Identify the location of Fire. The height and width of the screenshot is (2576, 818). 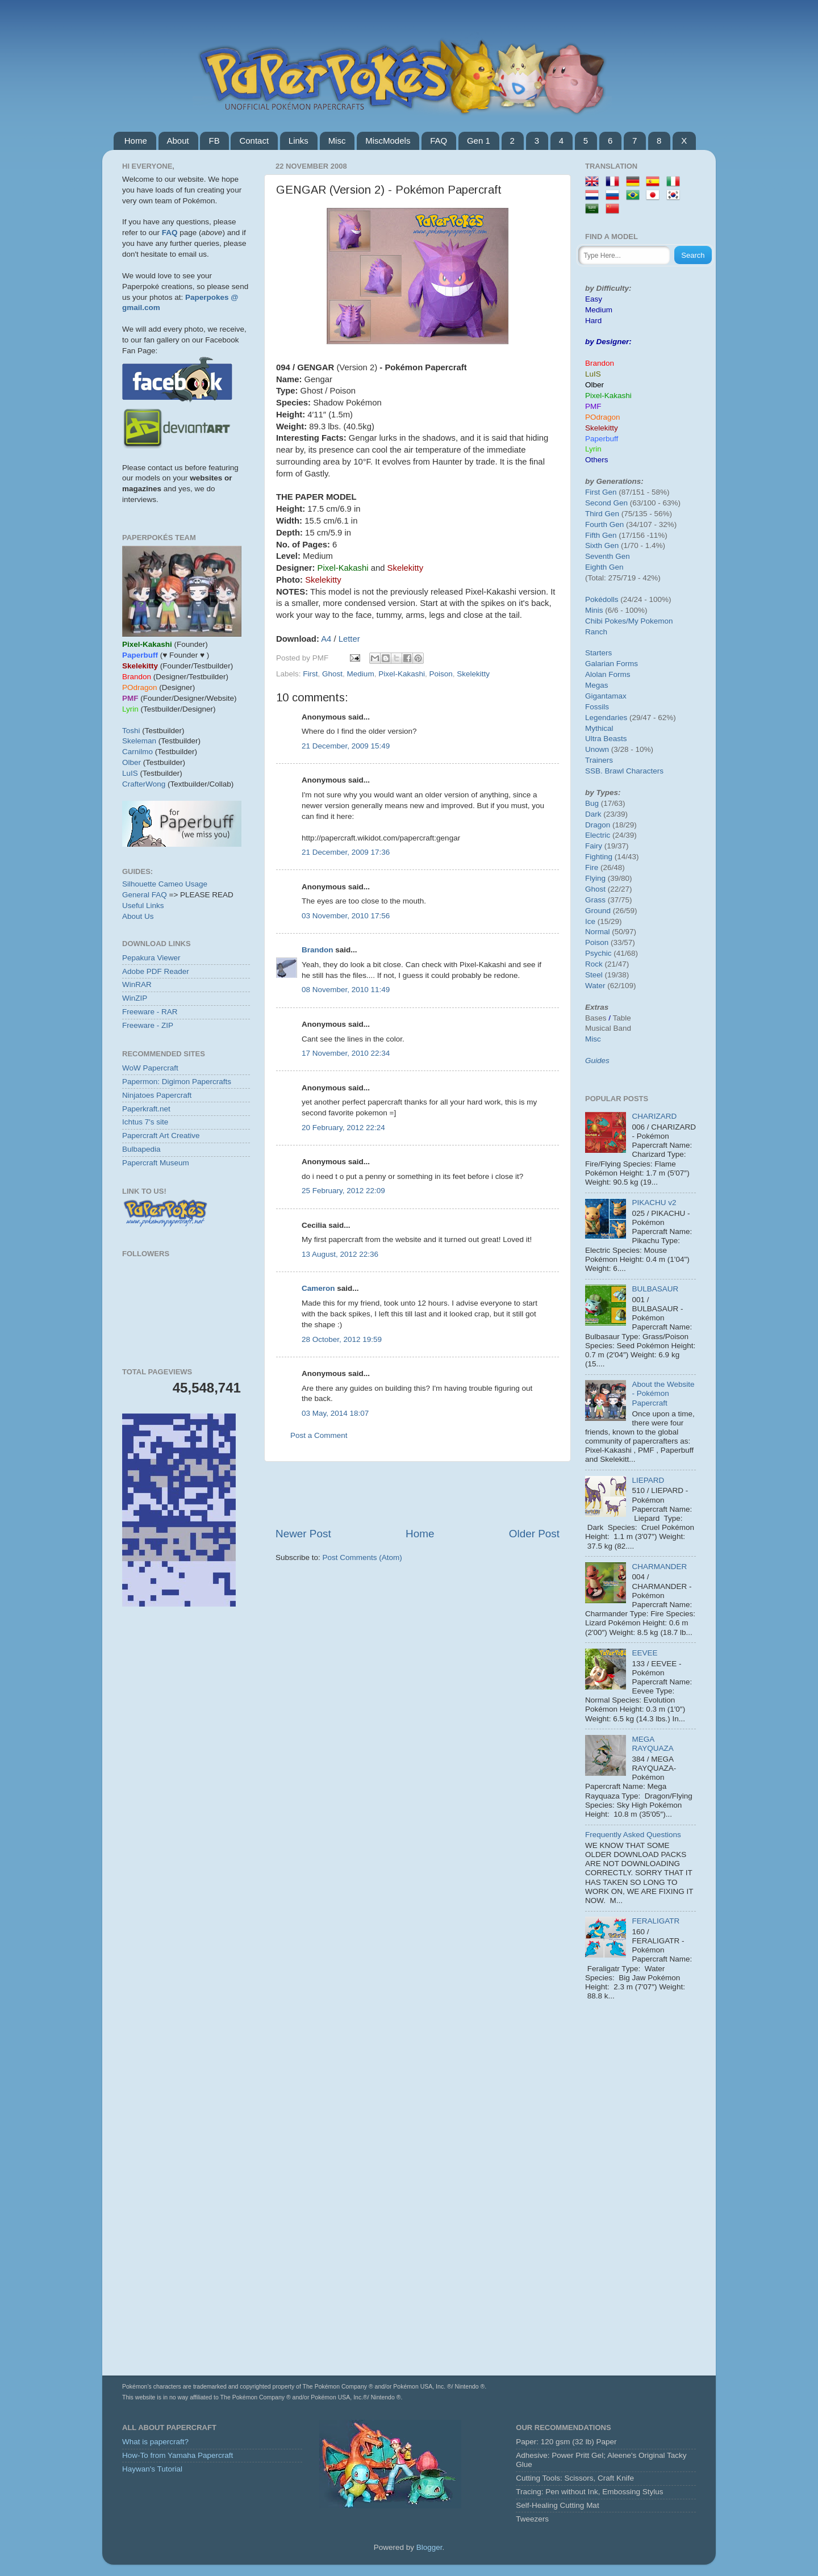
(591, 867).